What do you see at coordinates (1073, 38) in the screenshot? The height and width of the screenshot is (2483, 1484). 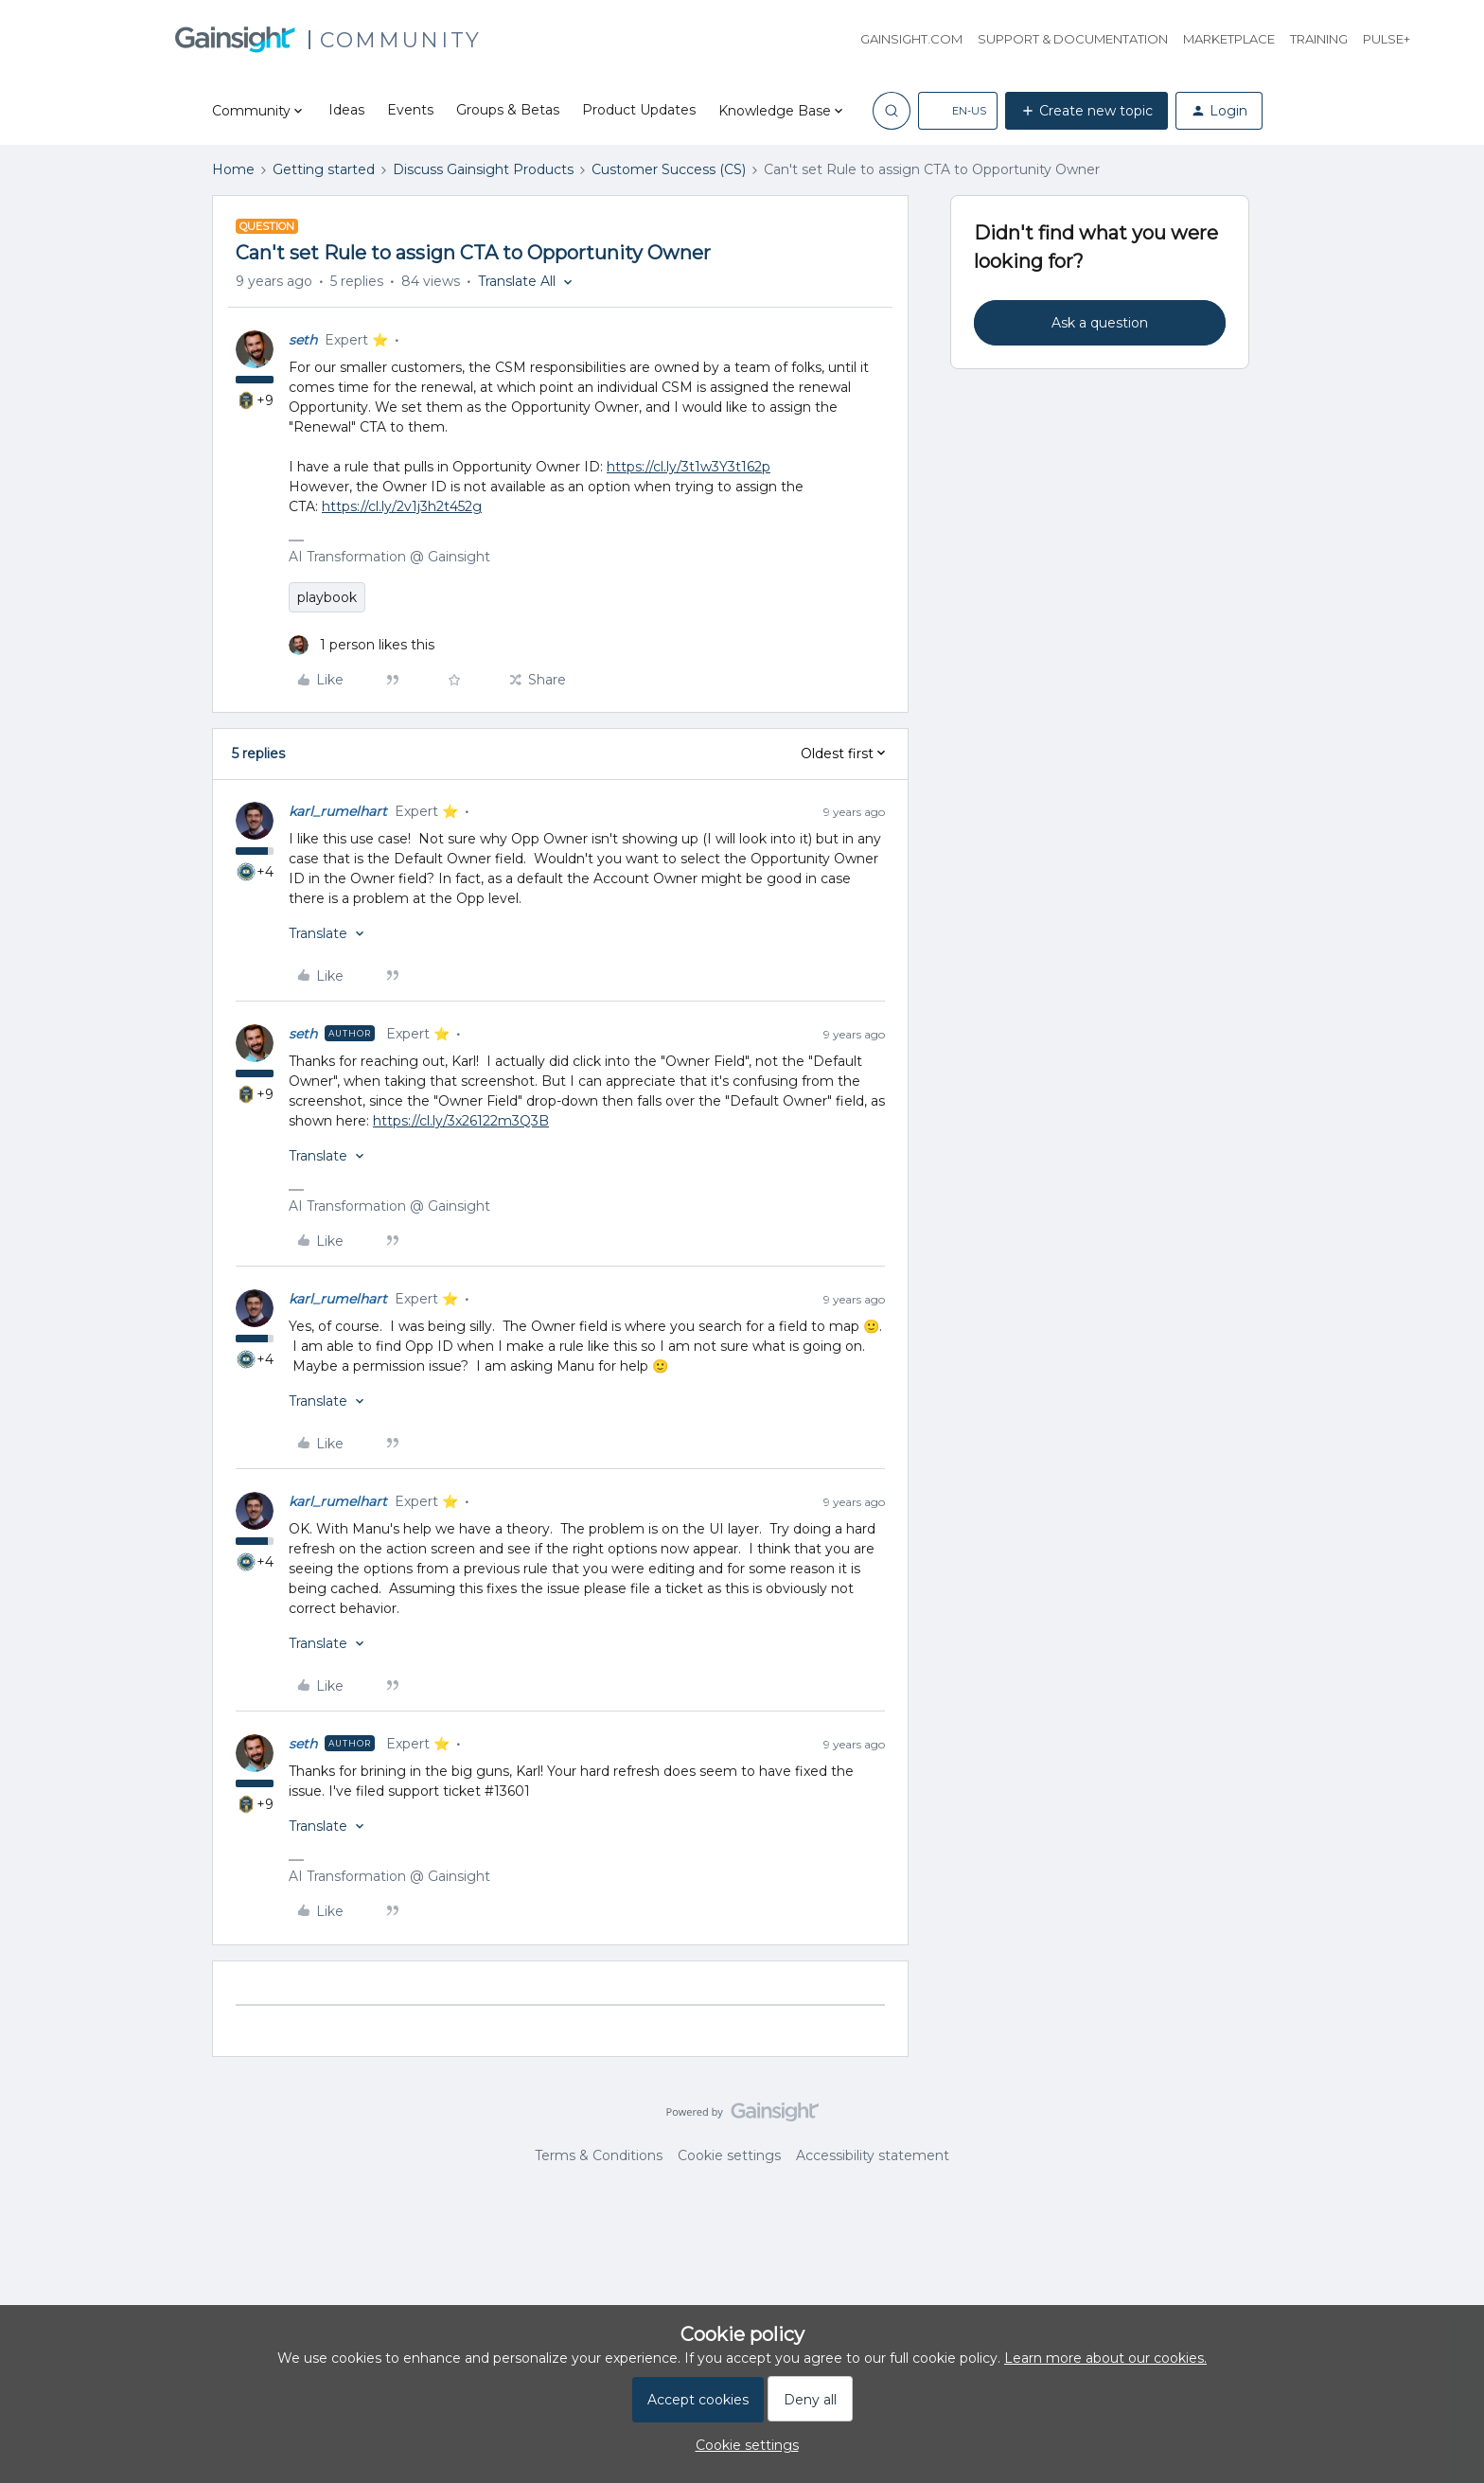 I see `Support & Documentation` at bounding box center [1073, 38].